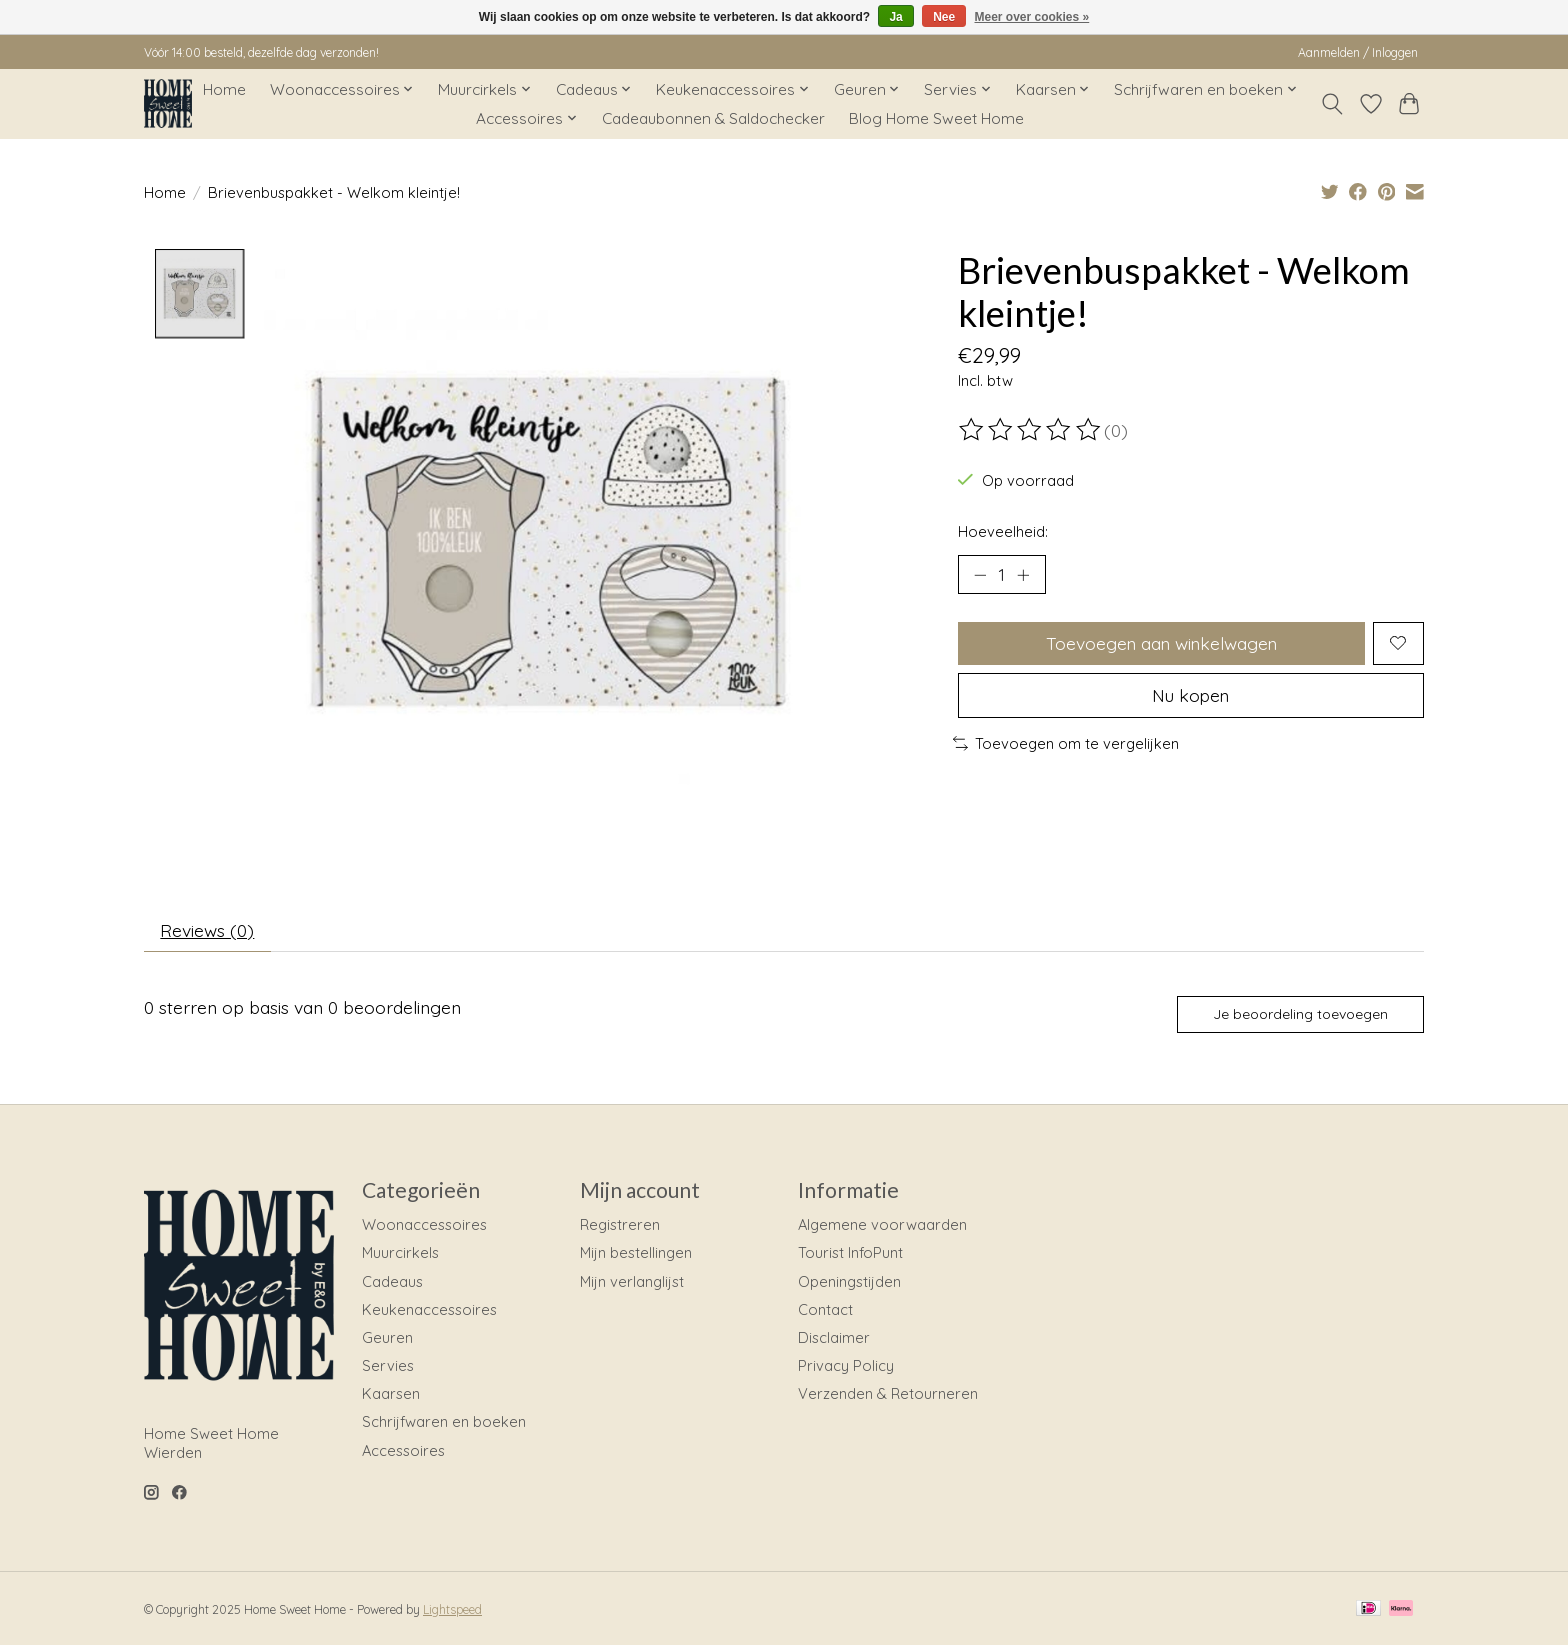 This screenshot has width=1568, height=1645. Describe the element at coordinates (620, 1225) in the screenshot. I see `Registreren` at that location.